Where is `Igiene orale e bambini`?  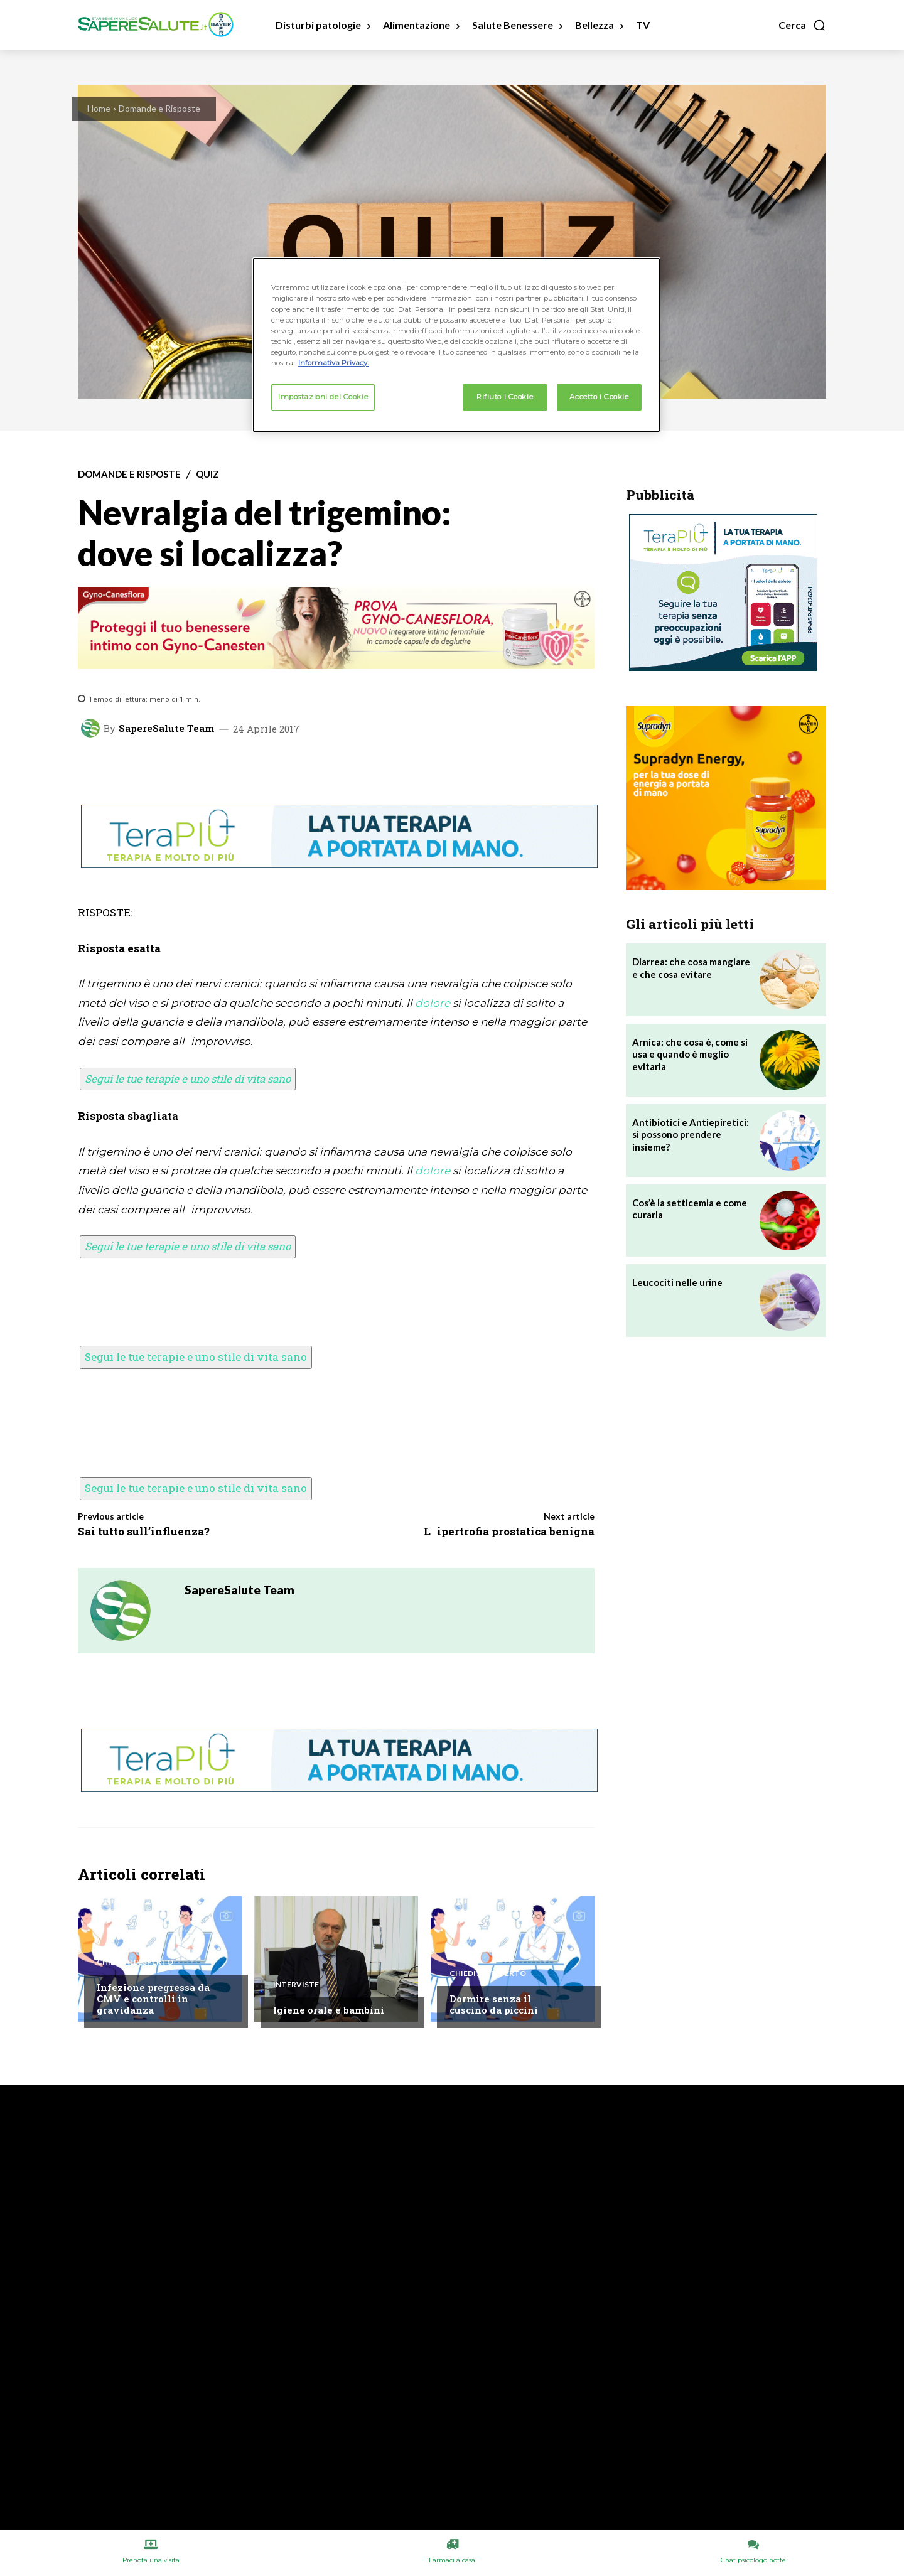 Igiene orale e bambini is located at coordinates (328, 2010).